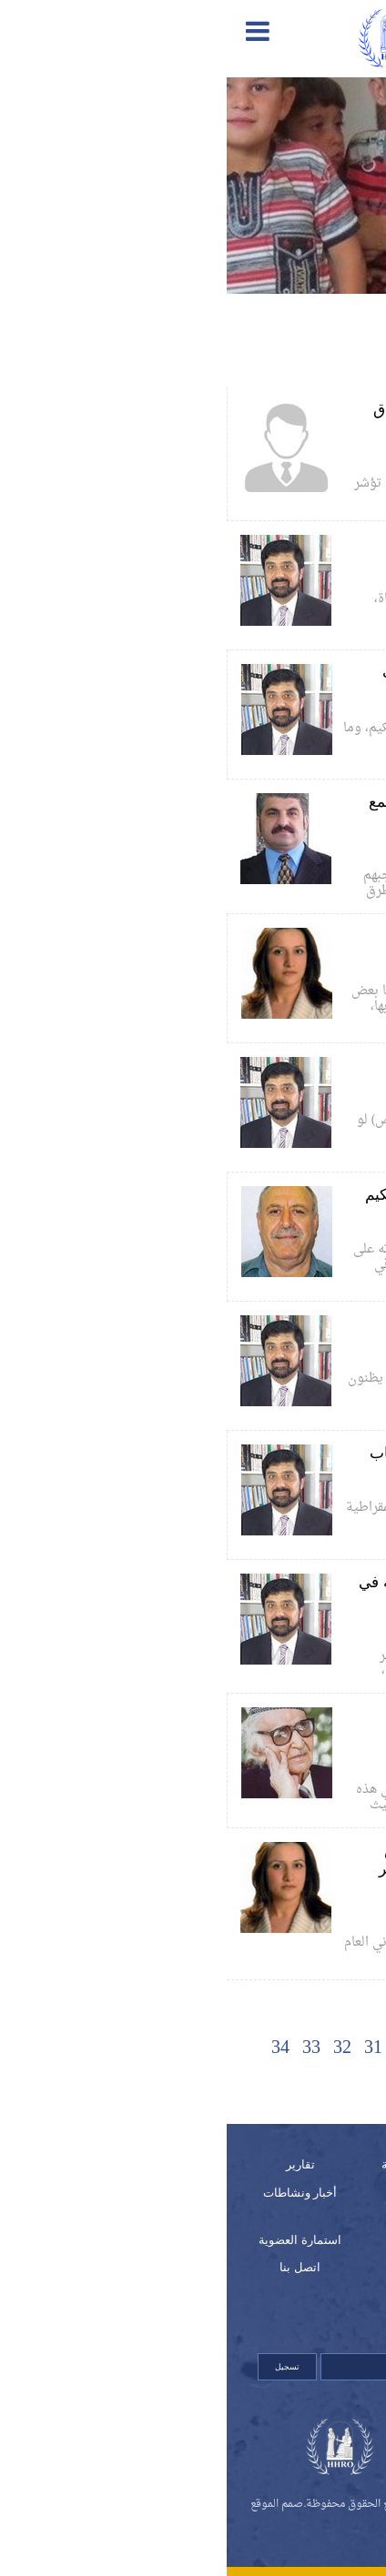  What do you see at coordinates (208, 2048) in the screenshot?
I see `29` at bounding box center [208, 2048].